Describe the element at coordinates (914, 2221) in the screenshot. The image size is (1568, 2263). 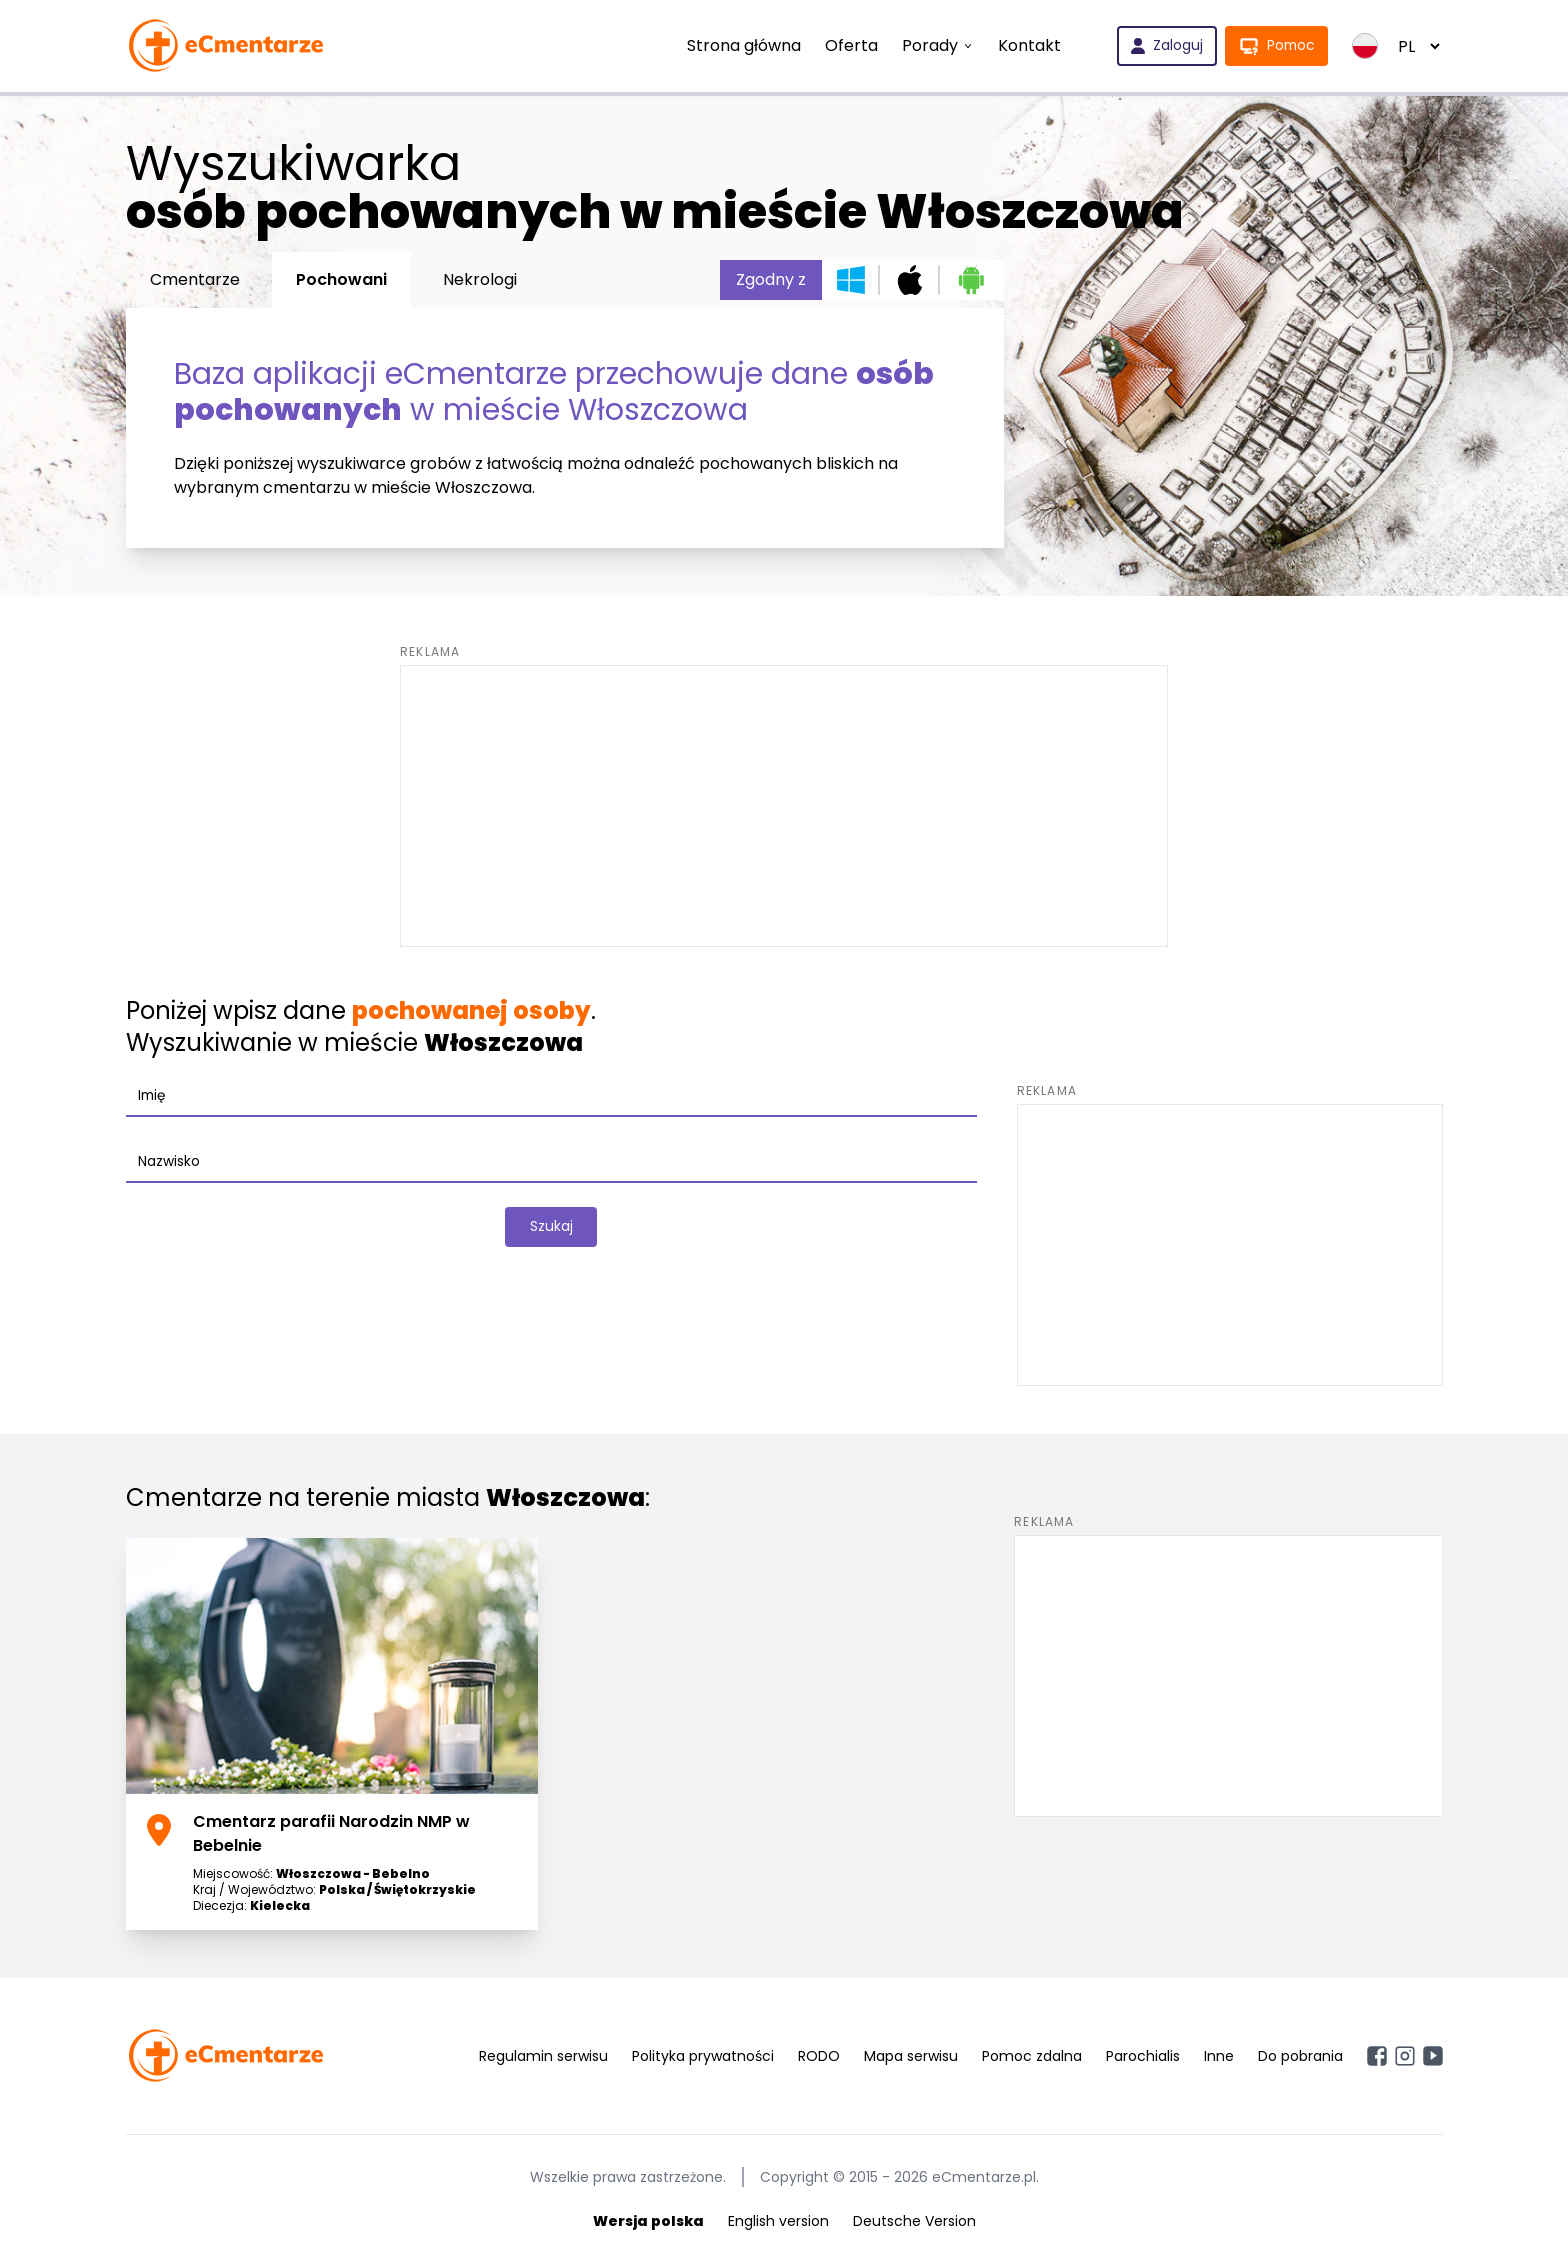
I see `Deutsche Version` at that location.